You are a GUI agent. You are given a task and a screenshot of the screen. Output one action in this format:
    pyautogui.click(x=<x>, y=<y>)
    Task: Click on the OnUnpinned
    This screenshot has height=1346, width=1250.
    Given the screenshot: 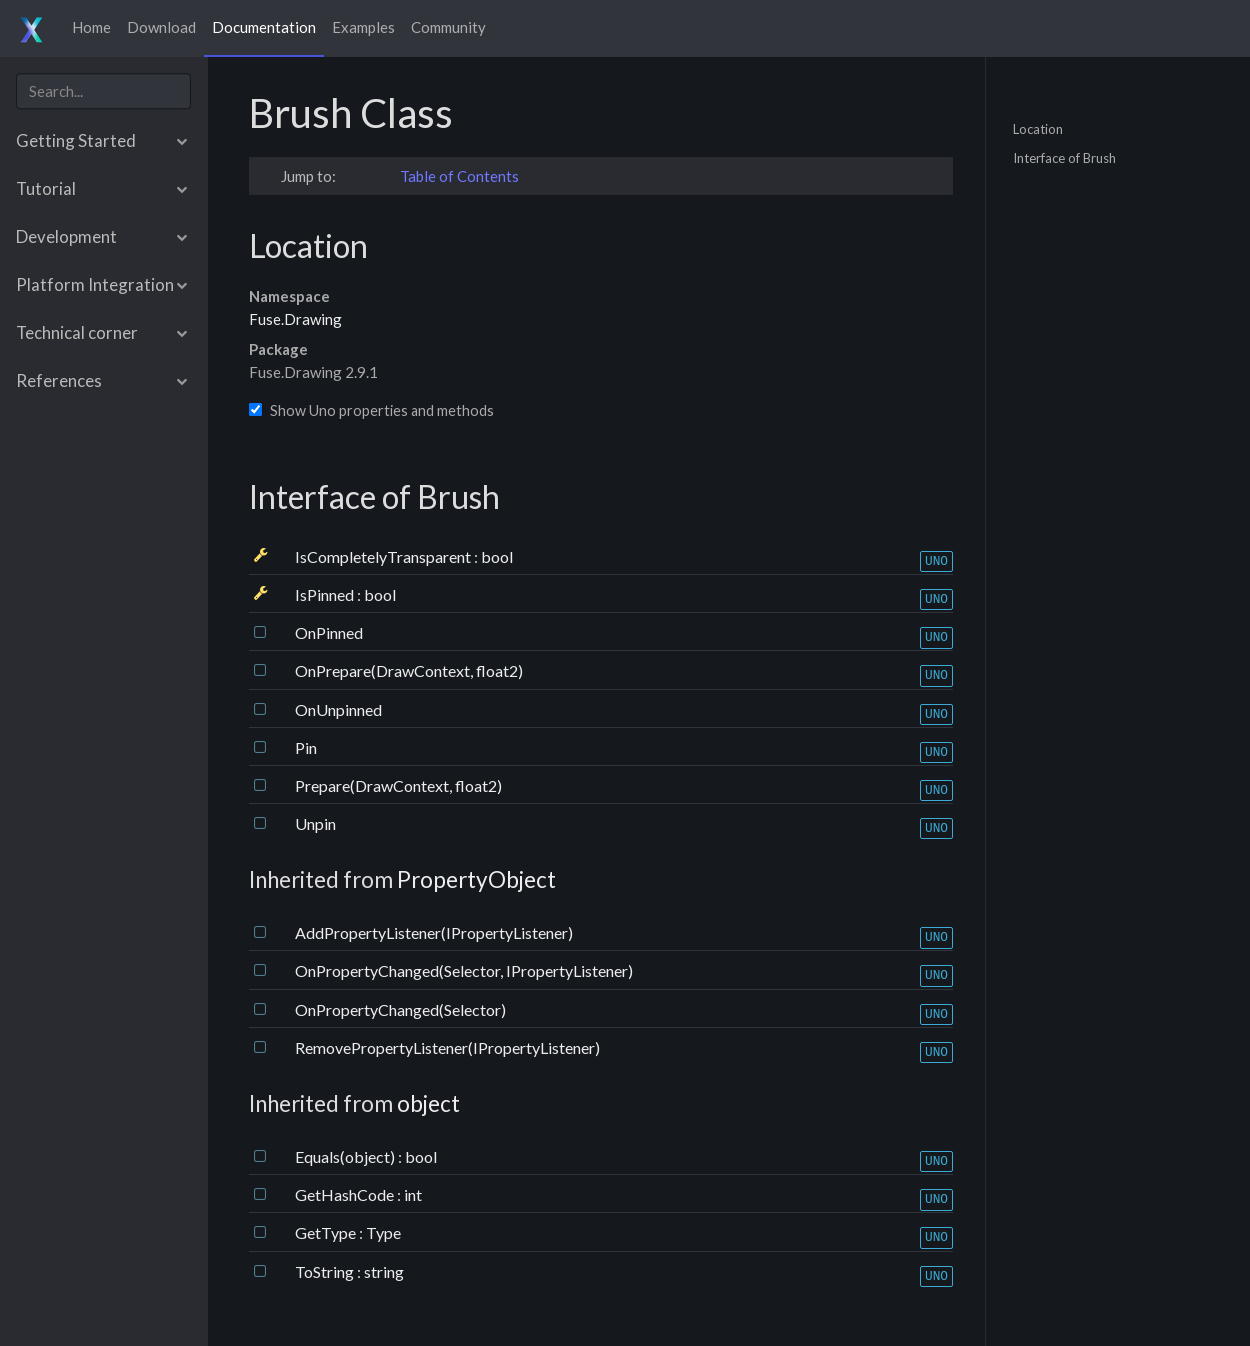 What is the action you would take?
    pyautogui.click(x=338, y=709)
    